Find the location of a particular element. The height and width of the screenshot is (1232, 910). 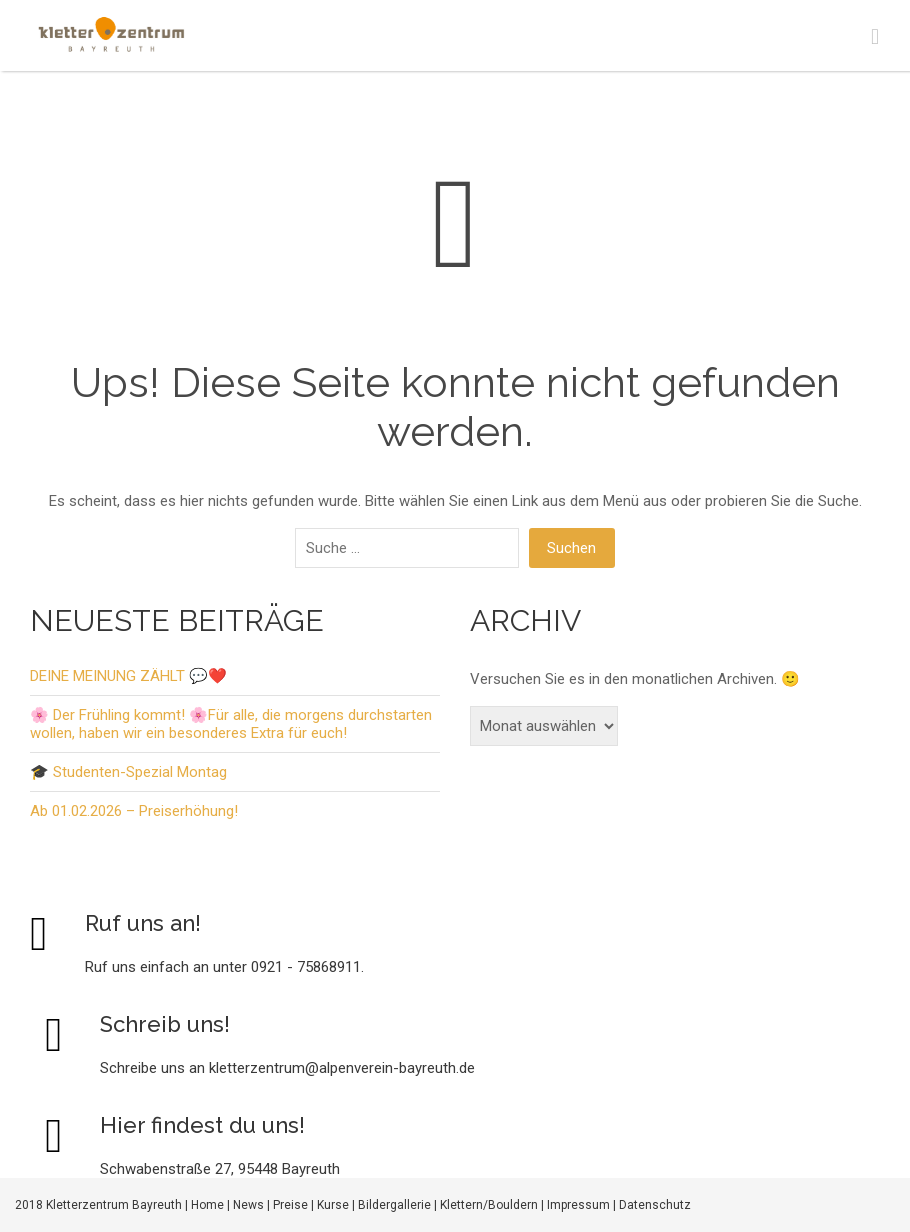

Klettern/Bouldern is located at coordinates (489, 1205).